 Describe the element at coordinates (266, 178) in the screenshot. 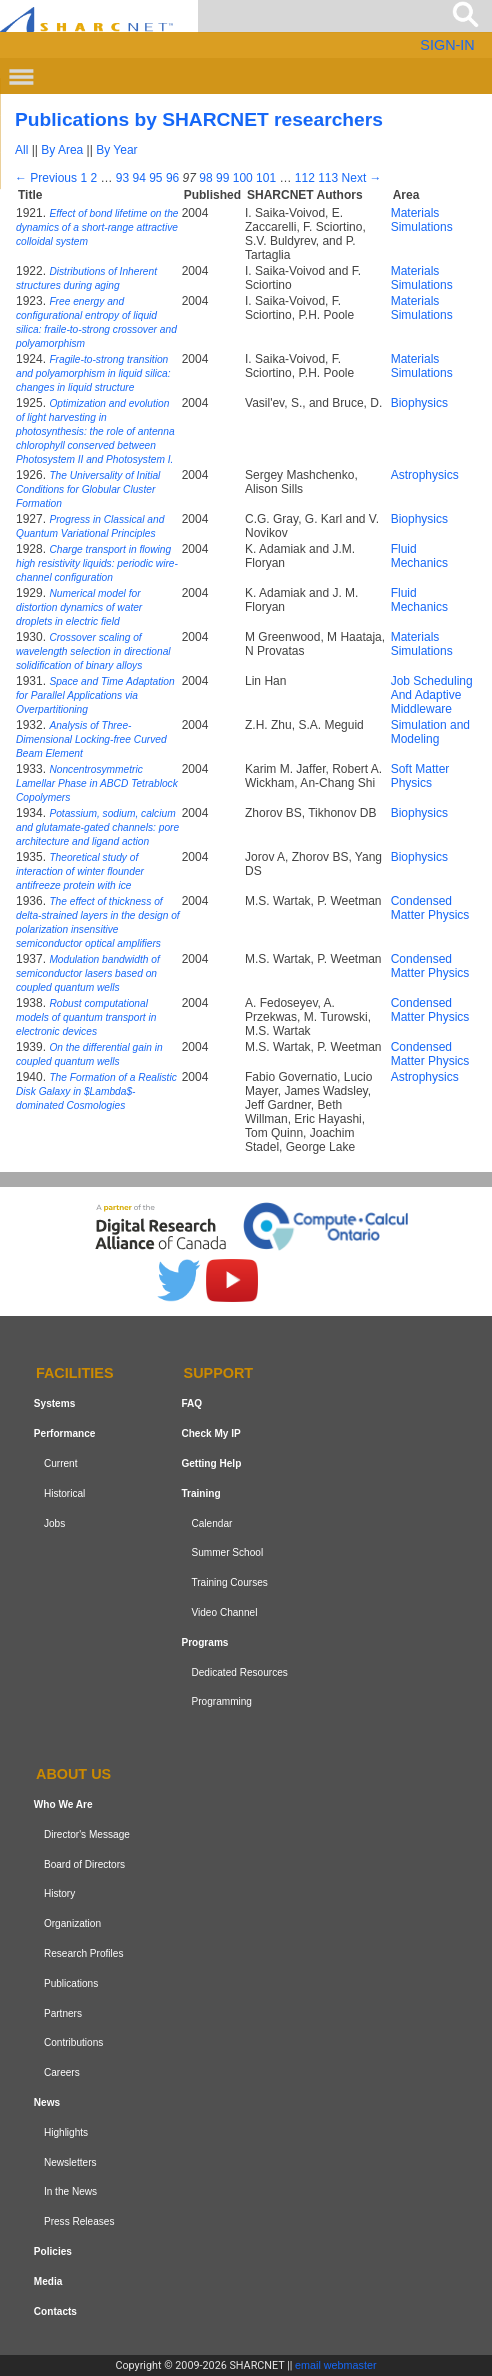

I see `101` at that location.